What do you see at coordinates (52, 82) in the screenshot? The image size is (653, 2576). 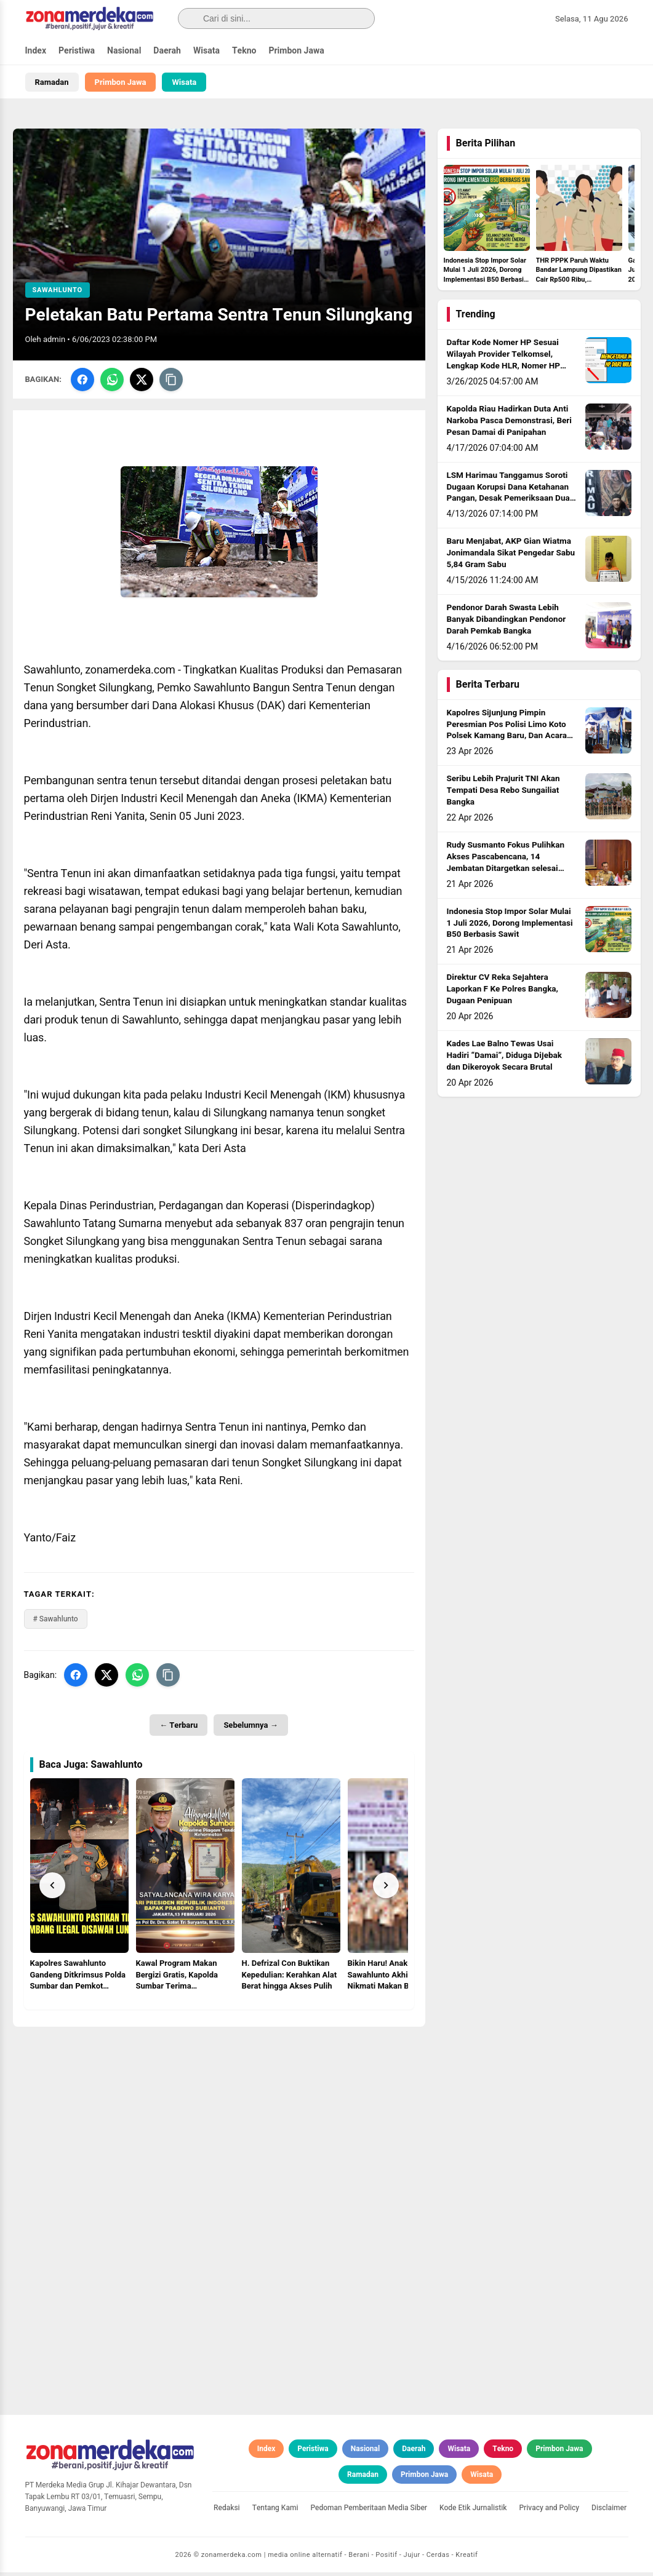 I see `Ramadan` at bounding box center [52, 82].